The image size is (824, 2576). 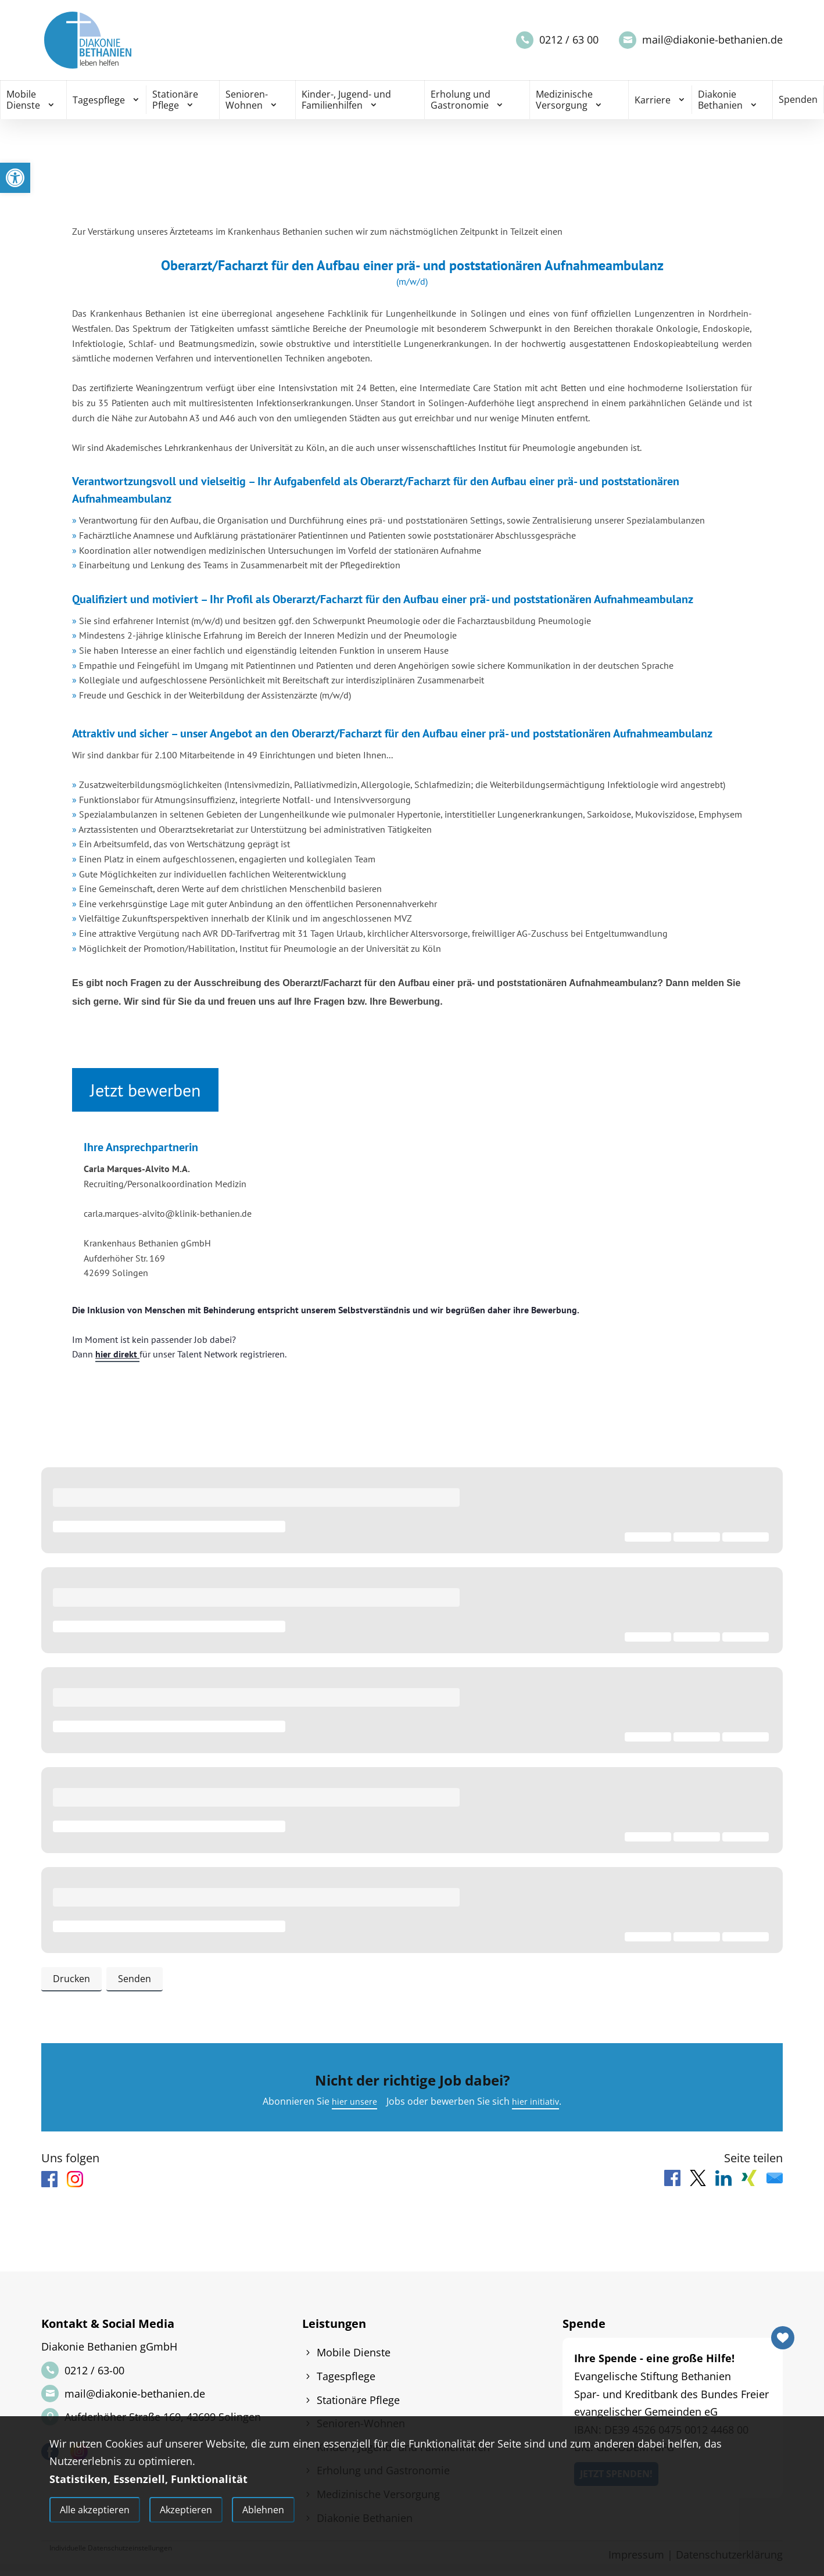 What do you see at coordinates (564, 100) in the screenshot?
I see `Medizinische Versorgung [link]` at bounding box center [564, 100].